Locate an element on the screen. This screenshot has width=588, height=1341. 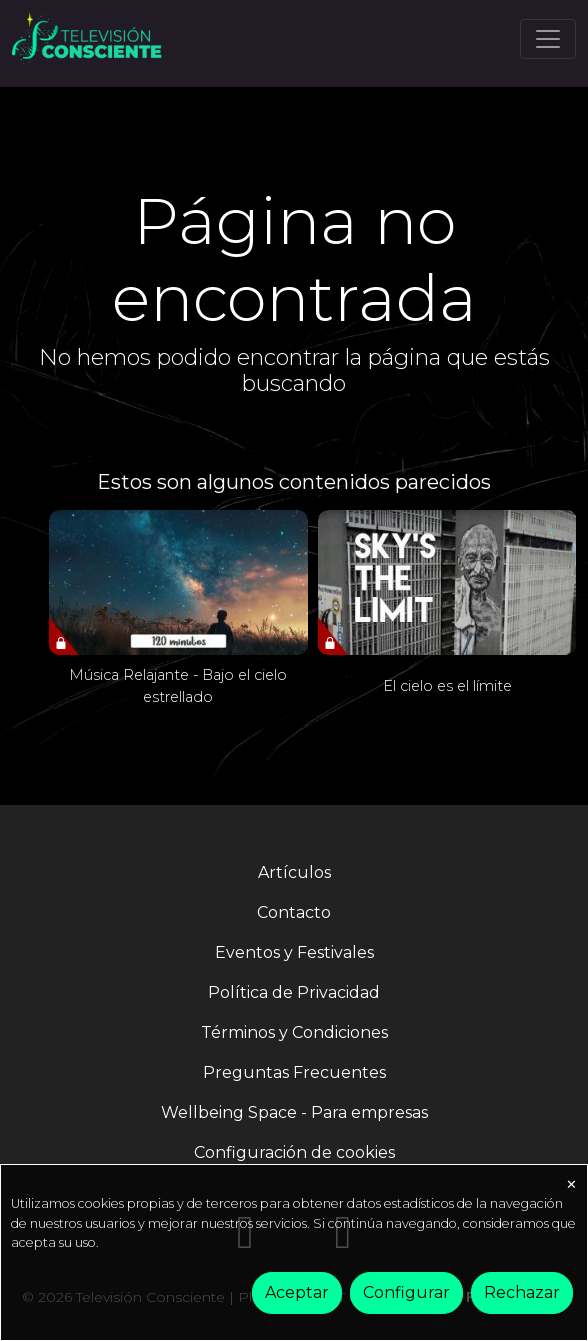
Contacto is located at coordinates (294, 912).